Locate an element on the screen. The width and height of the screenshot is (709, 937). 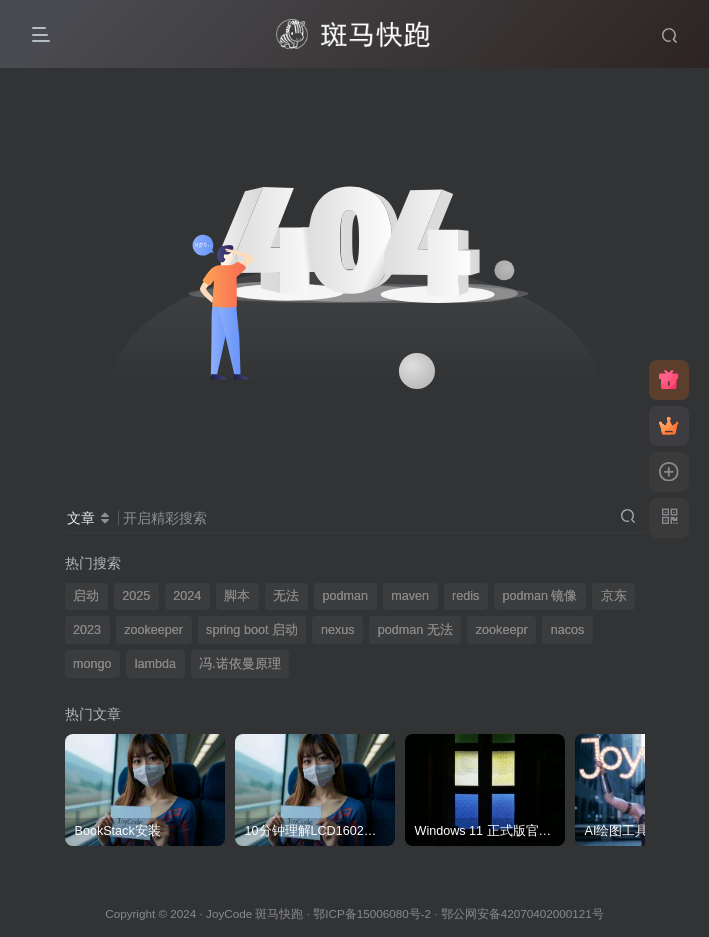
2024 is located at coordinates (187, 596).